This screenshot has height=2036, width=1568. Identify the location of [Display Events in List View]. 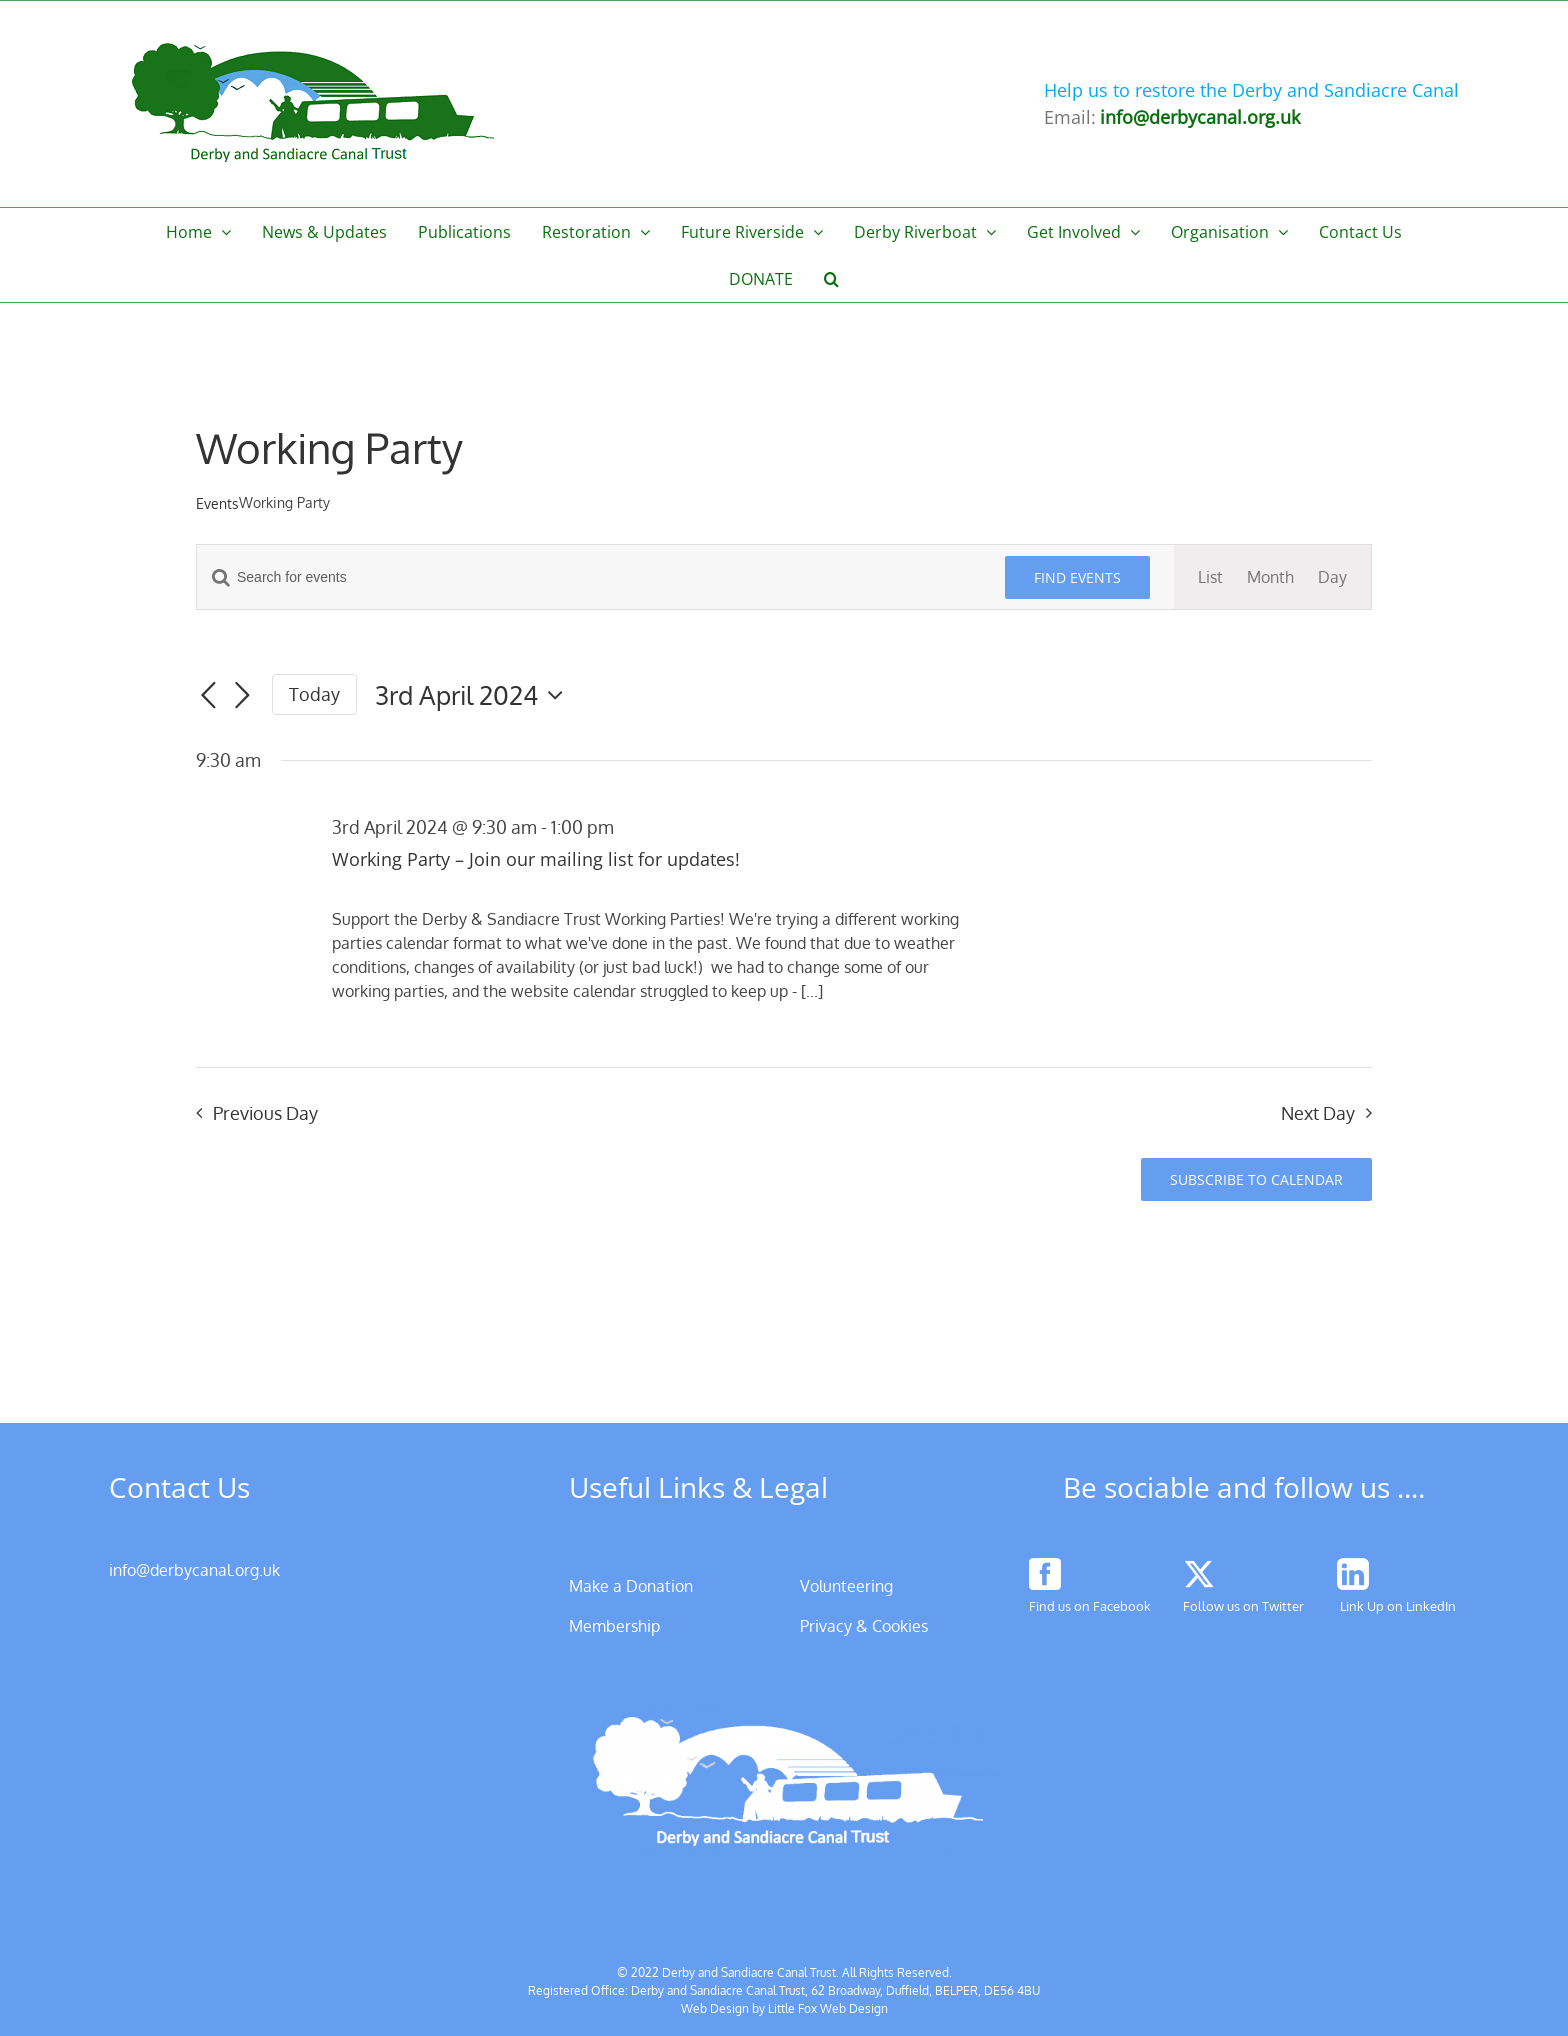
(1210, 577).